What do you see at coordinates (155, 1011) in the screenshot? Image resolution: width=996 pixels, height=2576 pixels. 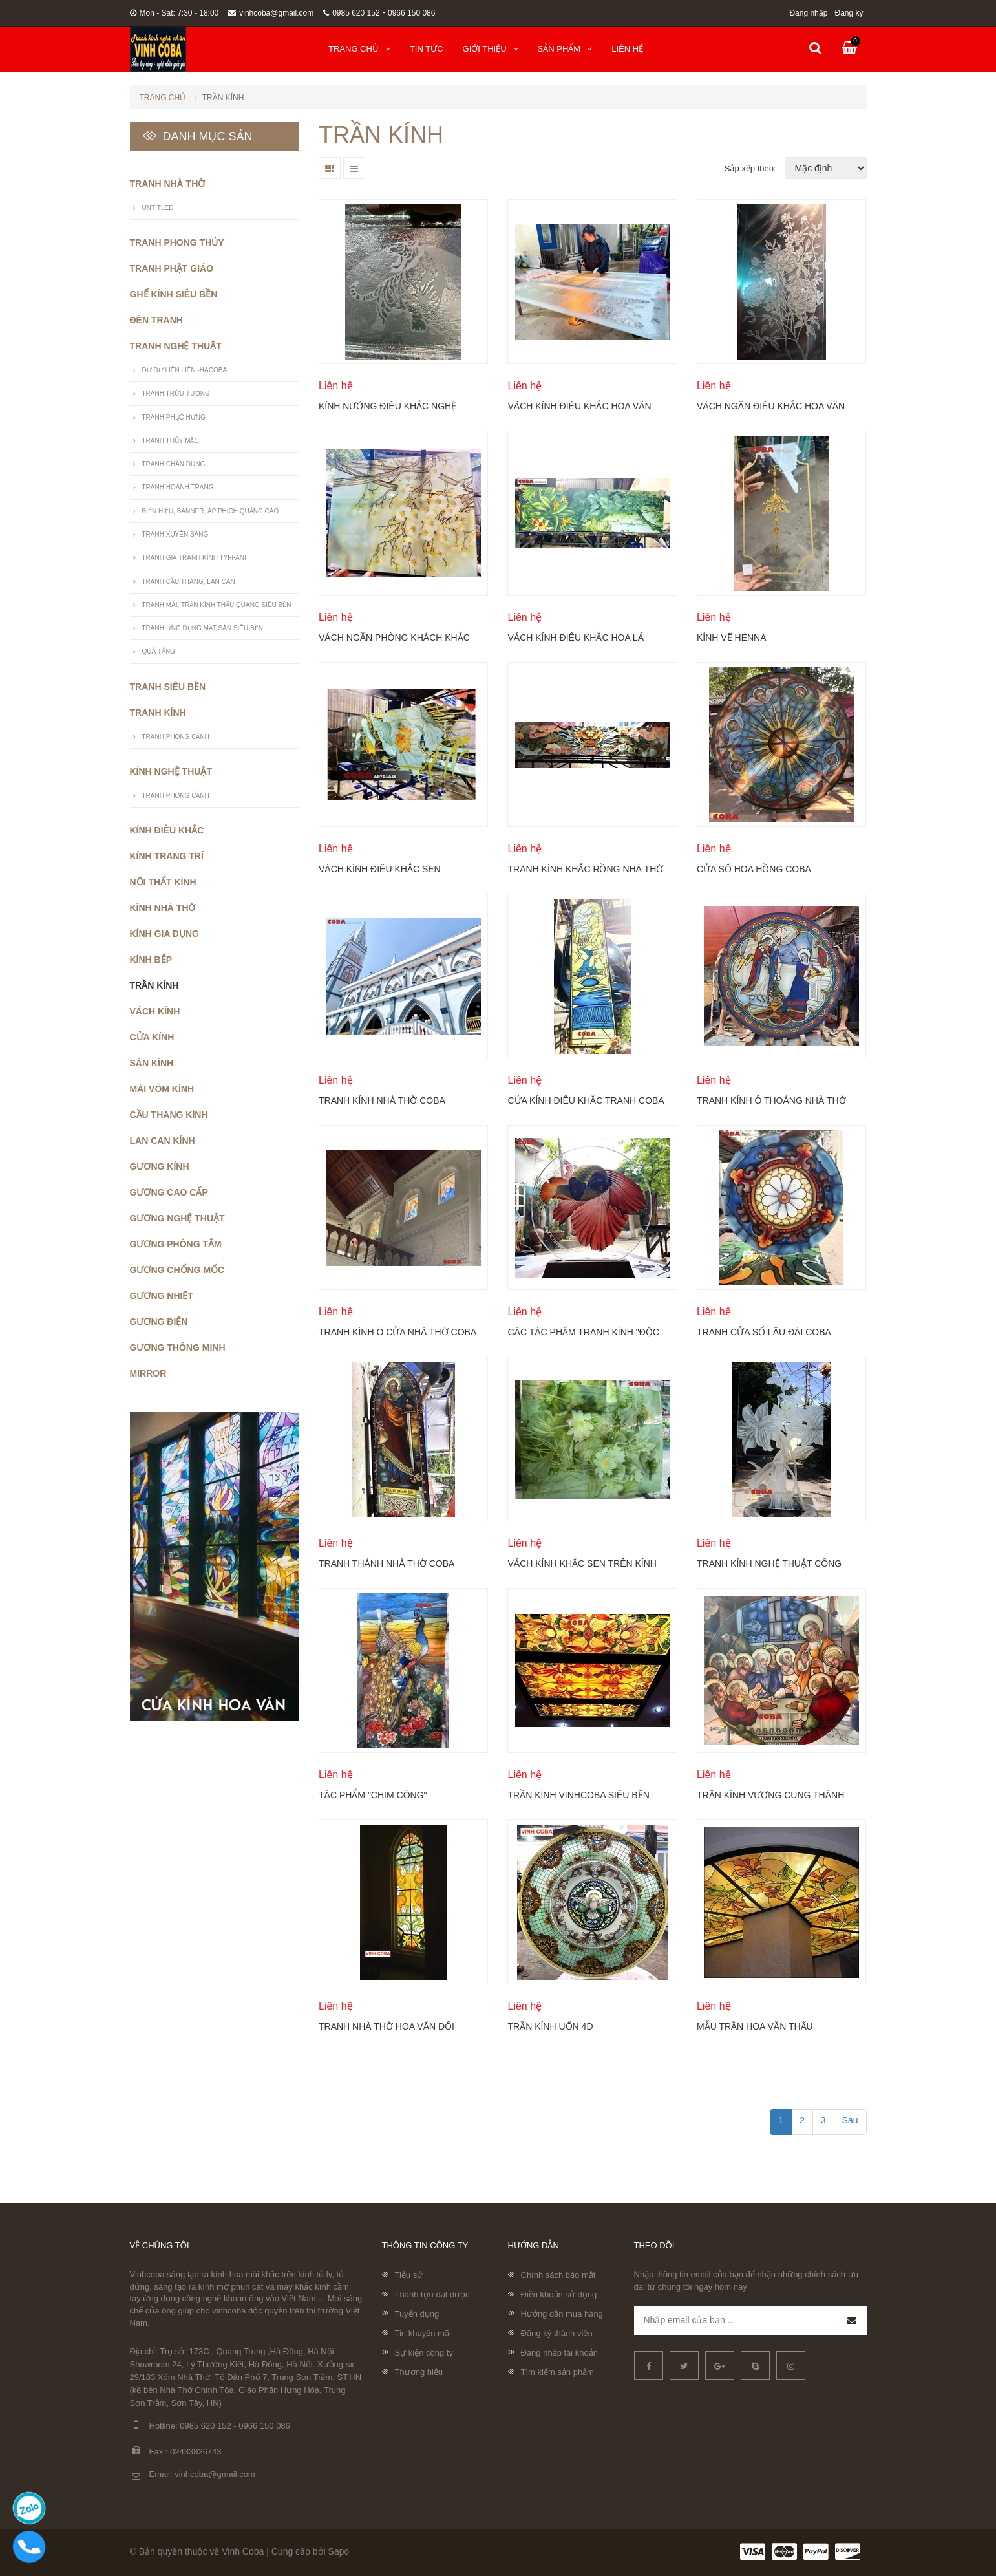 I see `Vách kính` at bounding box center [155, 1011].